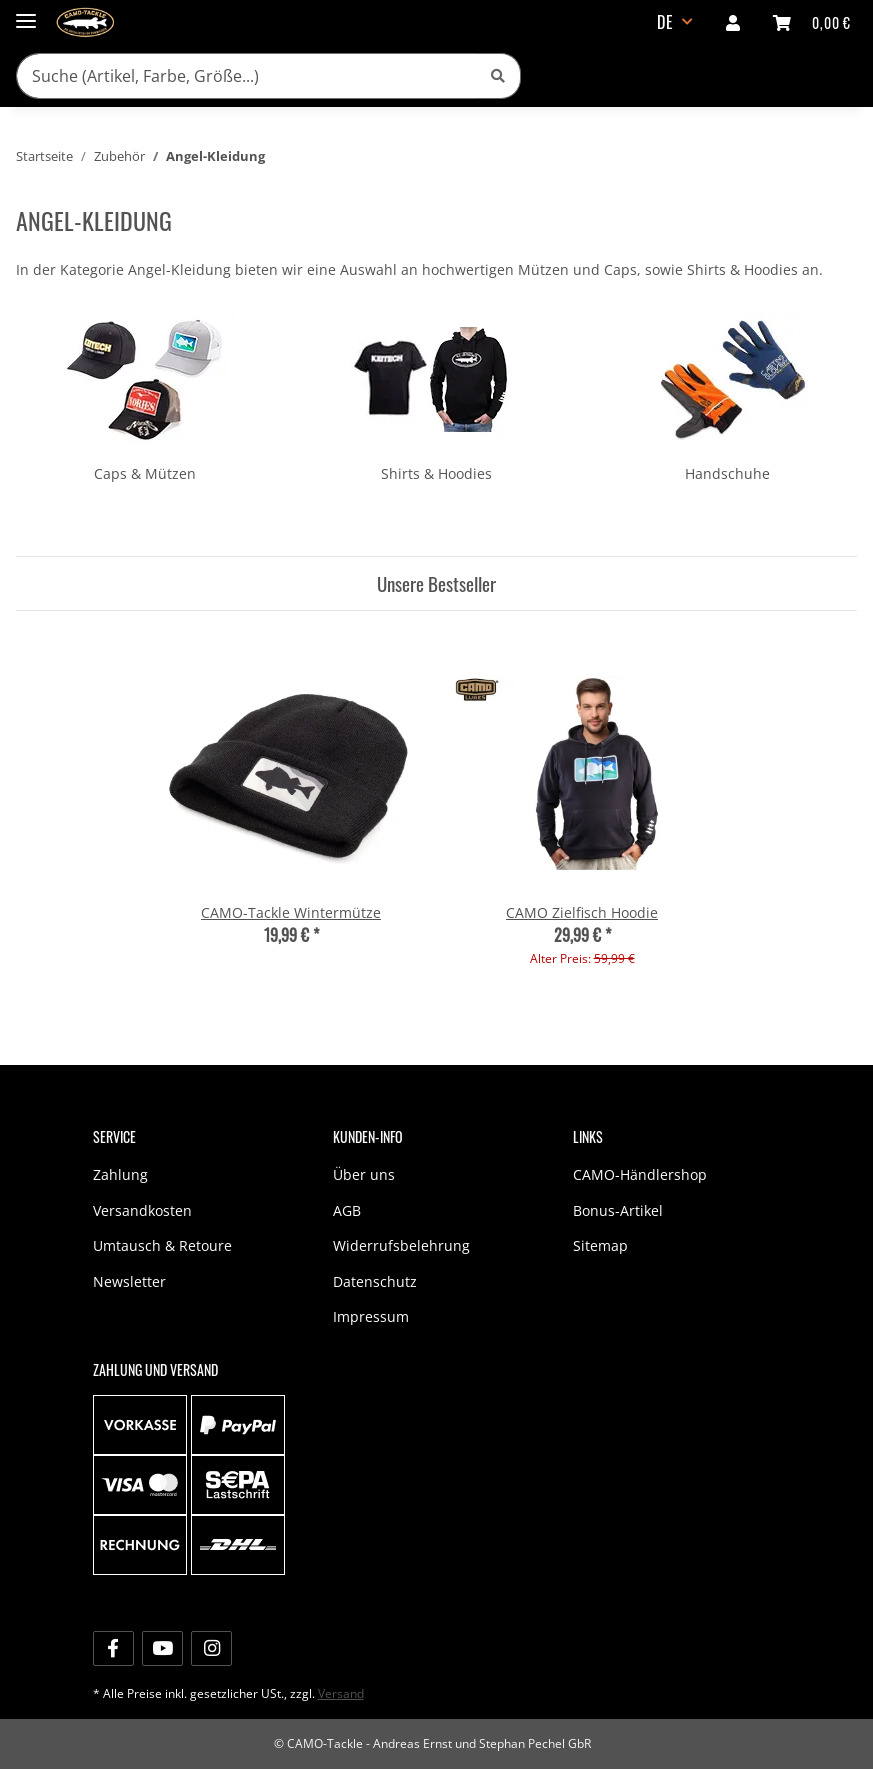 The image size is (873, 1769). What do you see at coordinates (211, 1648) in the screenshot?
I see `[Besuche uns auch auf Instagram]` at bounding box center [211, 1648].